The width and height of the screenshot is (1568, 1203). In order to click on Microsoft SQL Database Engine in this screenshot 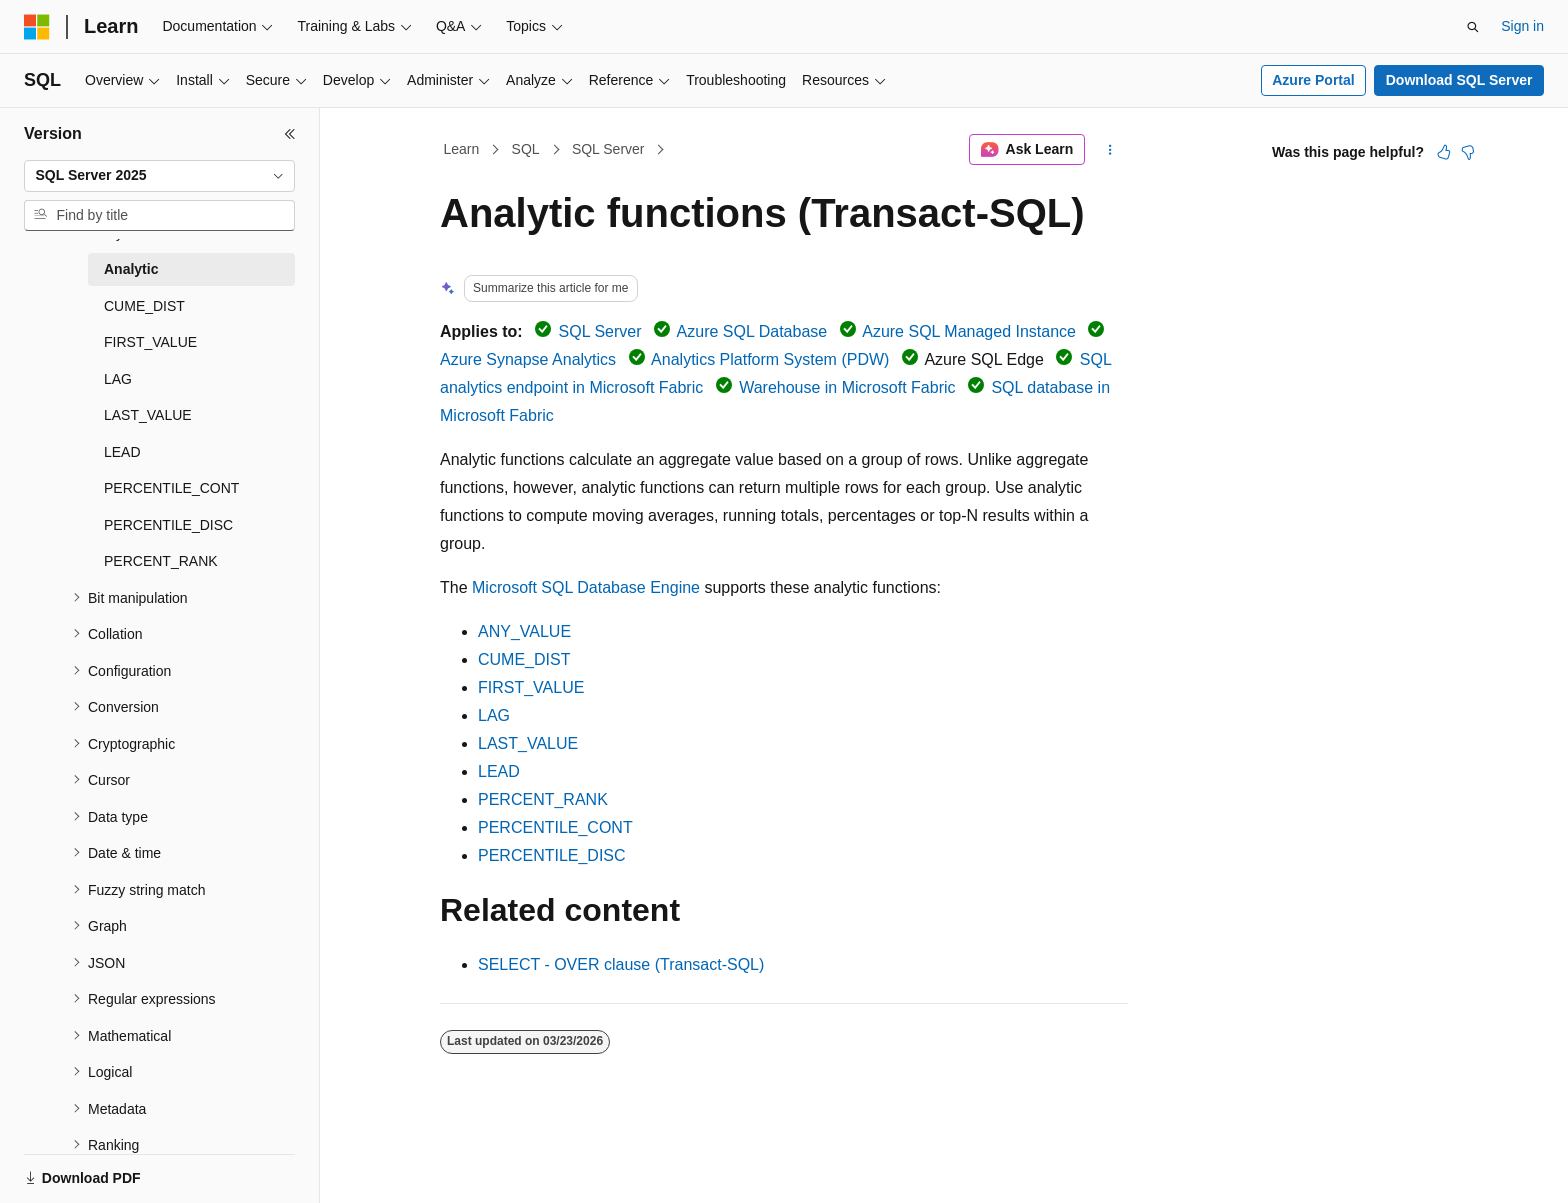, I will do `click(586, 587)`.